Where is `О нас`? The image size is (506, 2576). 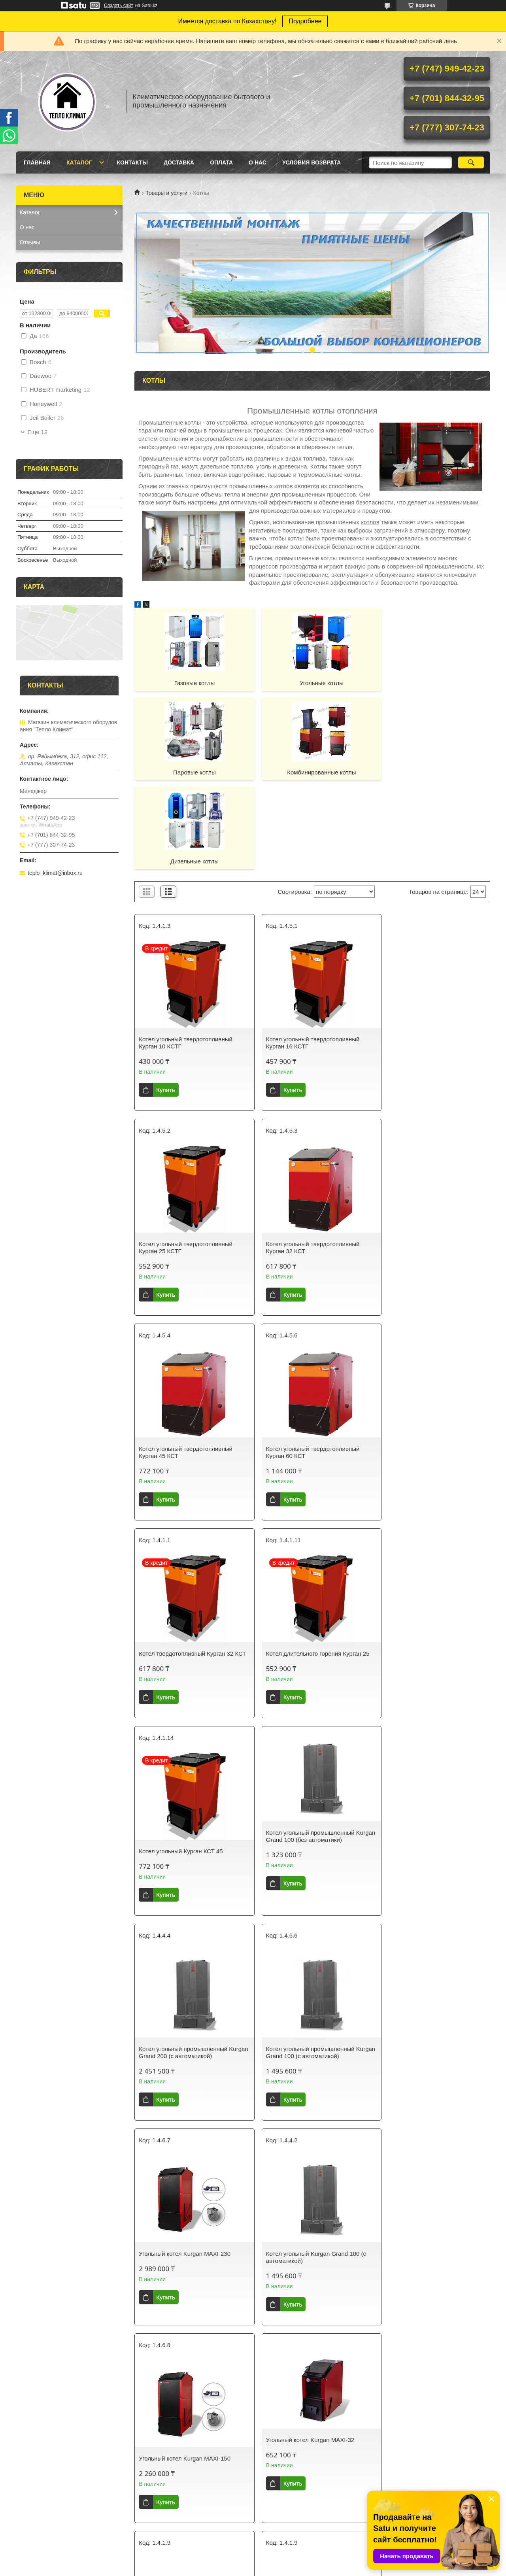
О нас is located at coordinates (257, 162).